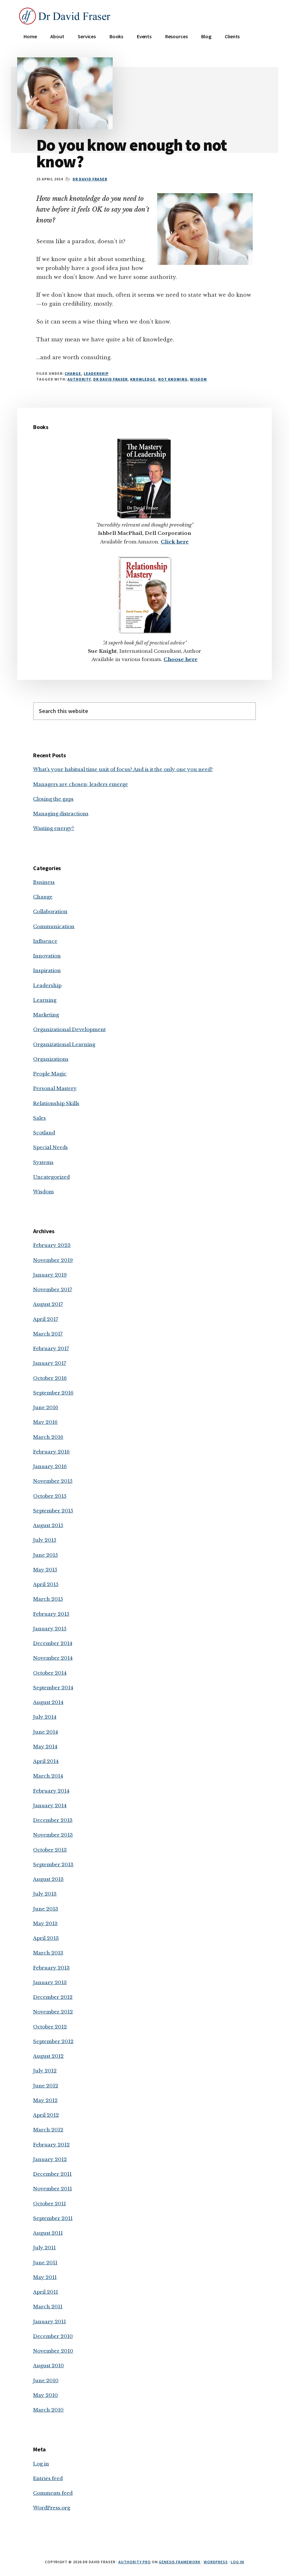 The image size is (289, 2576). What do you see at coordinates (47, 956) in the screenshot?
I see `Innovation` at bounding box center [47, 956].